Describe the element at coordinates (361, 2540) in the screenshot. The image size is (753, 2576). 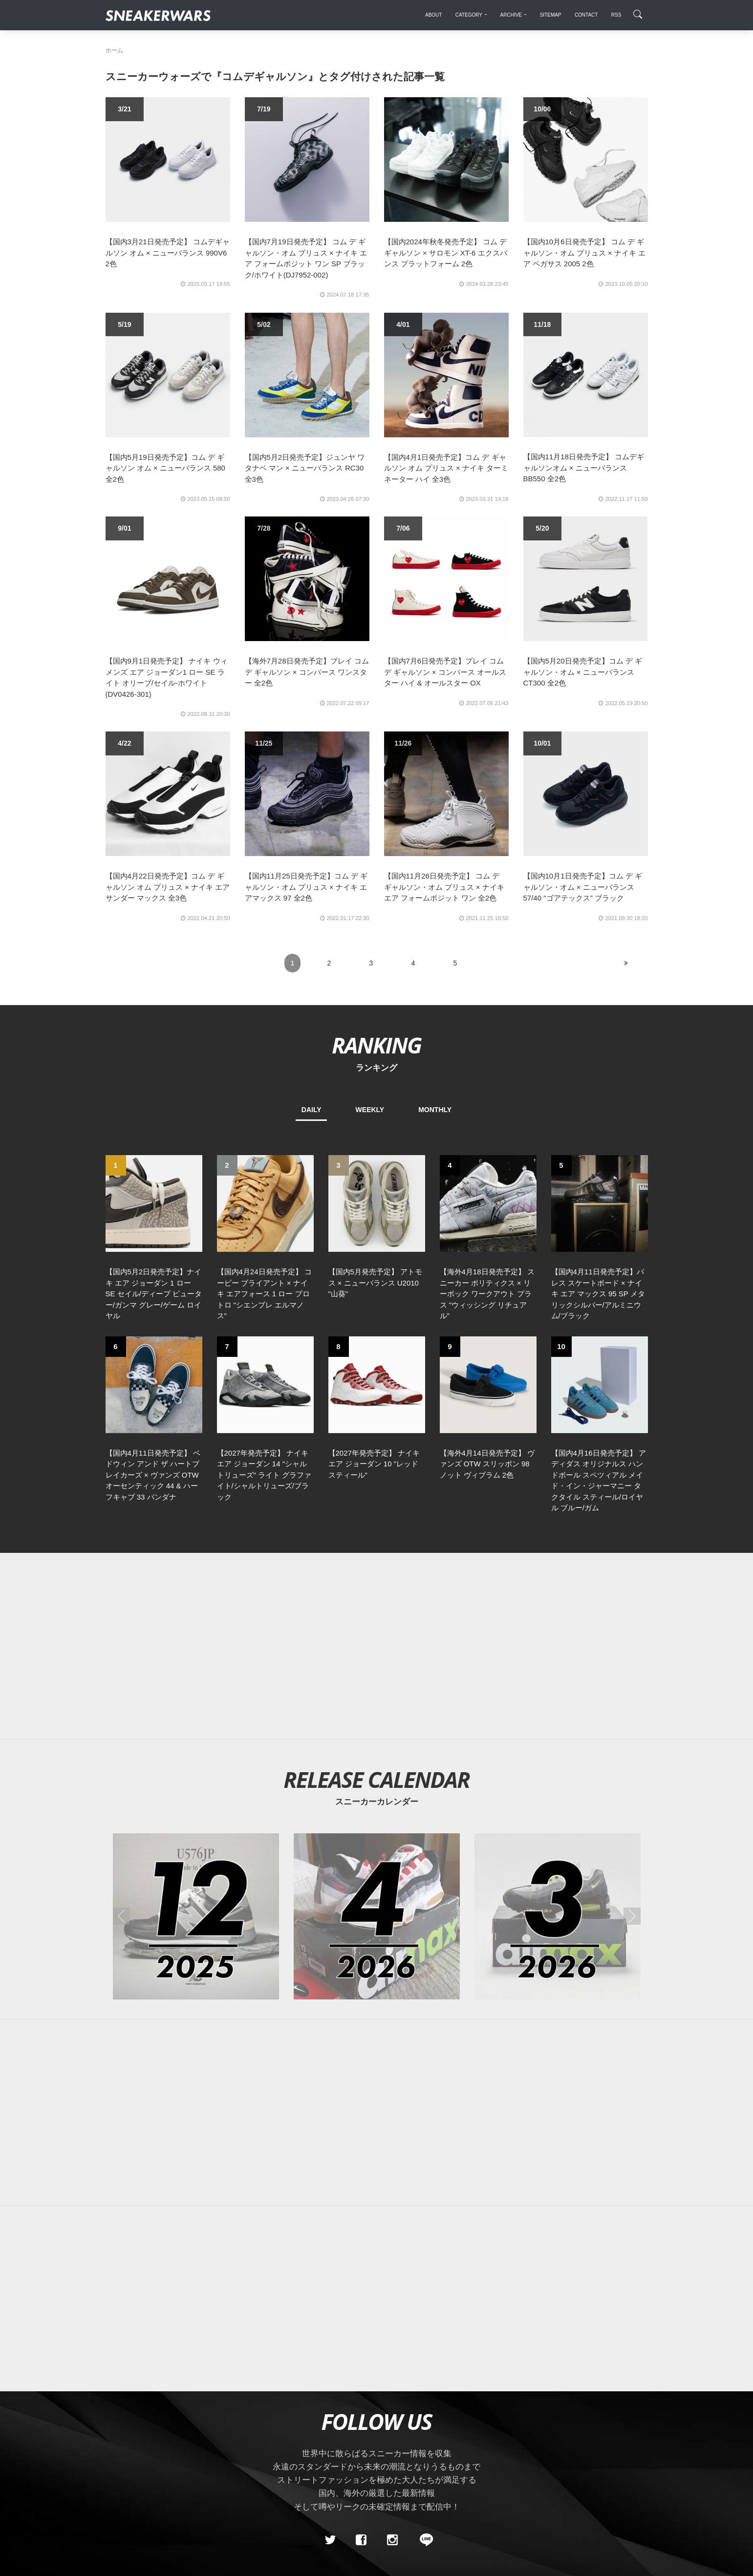
I see `[Facebook]` at that location.